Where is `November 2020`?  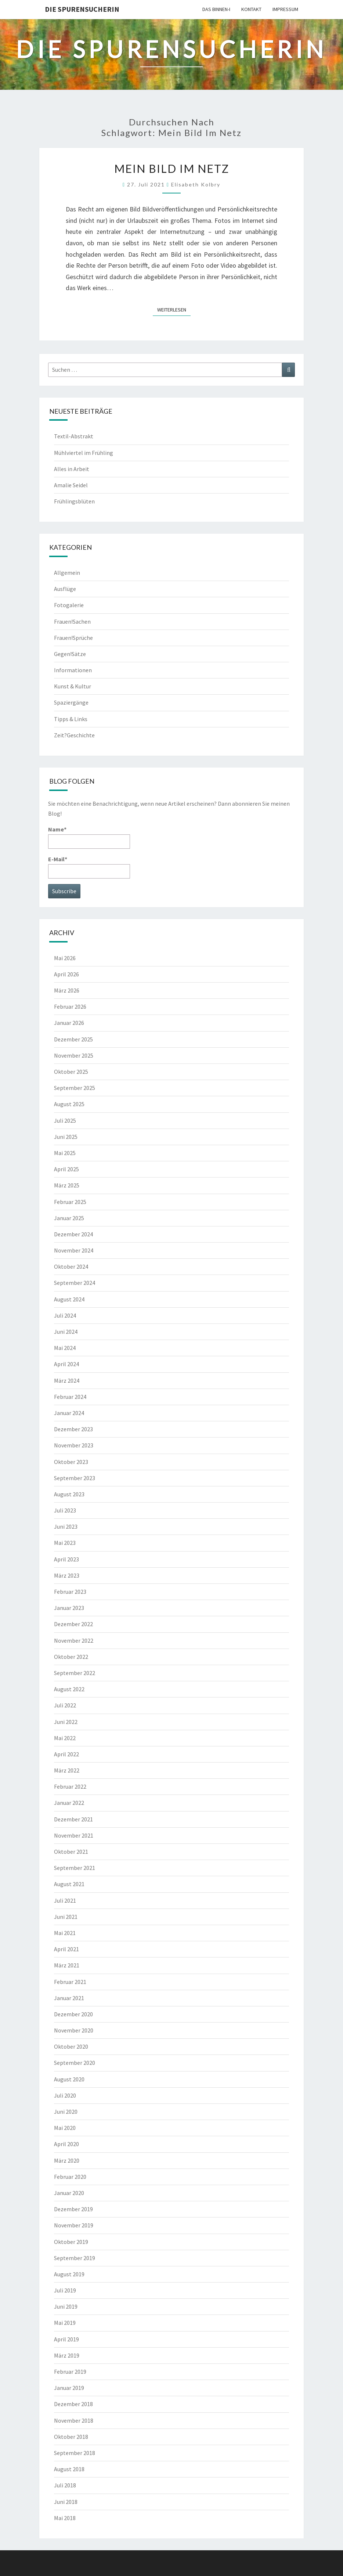
November 2020 is located at coordinates (73, 2030).